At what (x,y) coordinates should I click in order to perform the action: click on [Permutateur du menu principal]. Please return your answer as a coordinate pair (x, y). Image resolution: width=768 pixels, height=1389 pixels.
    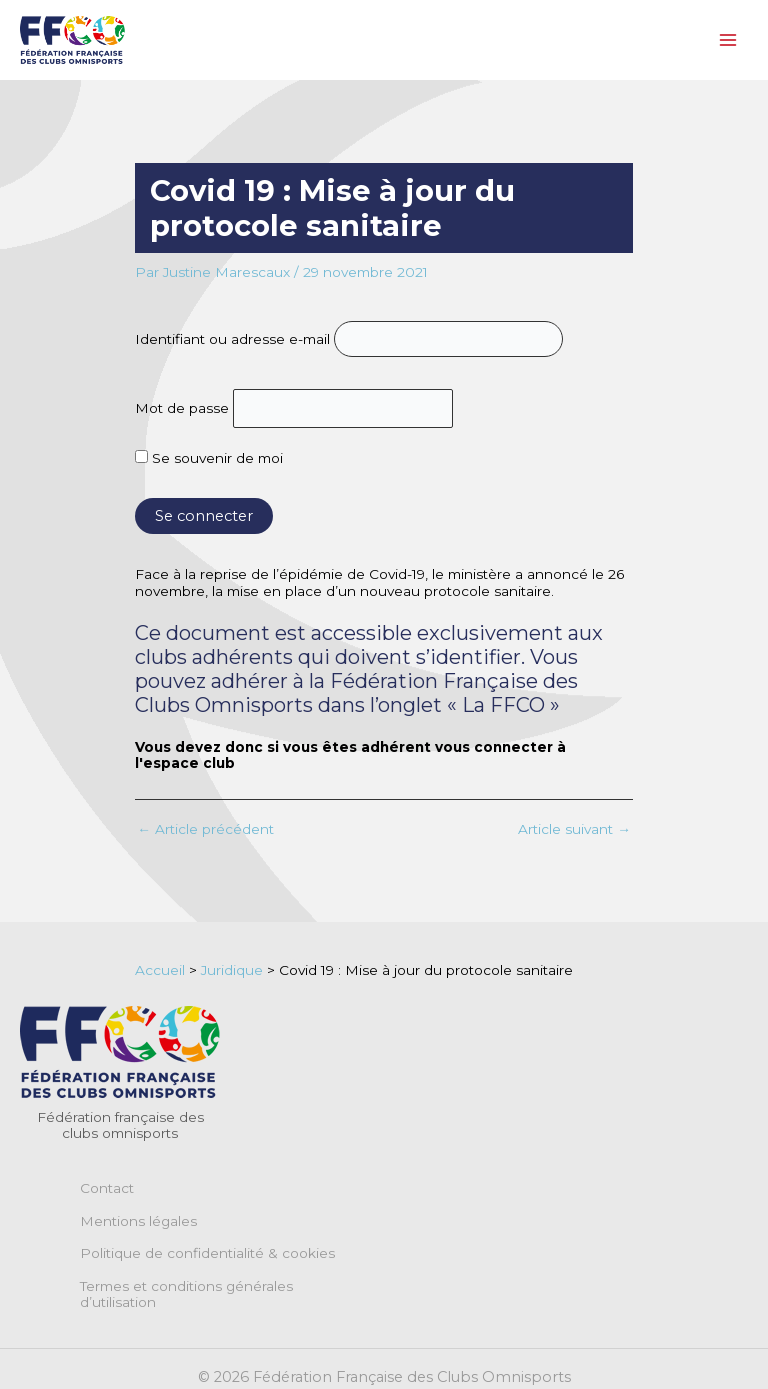
    Looking at the image, I should click on (728, 40).